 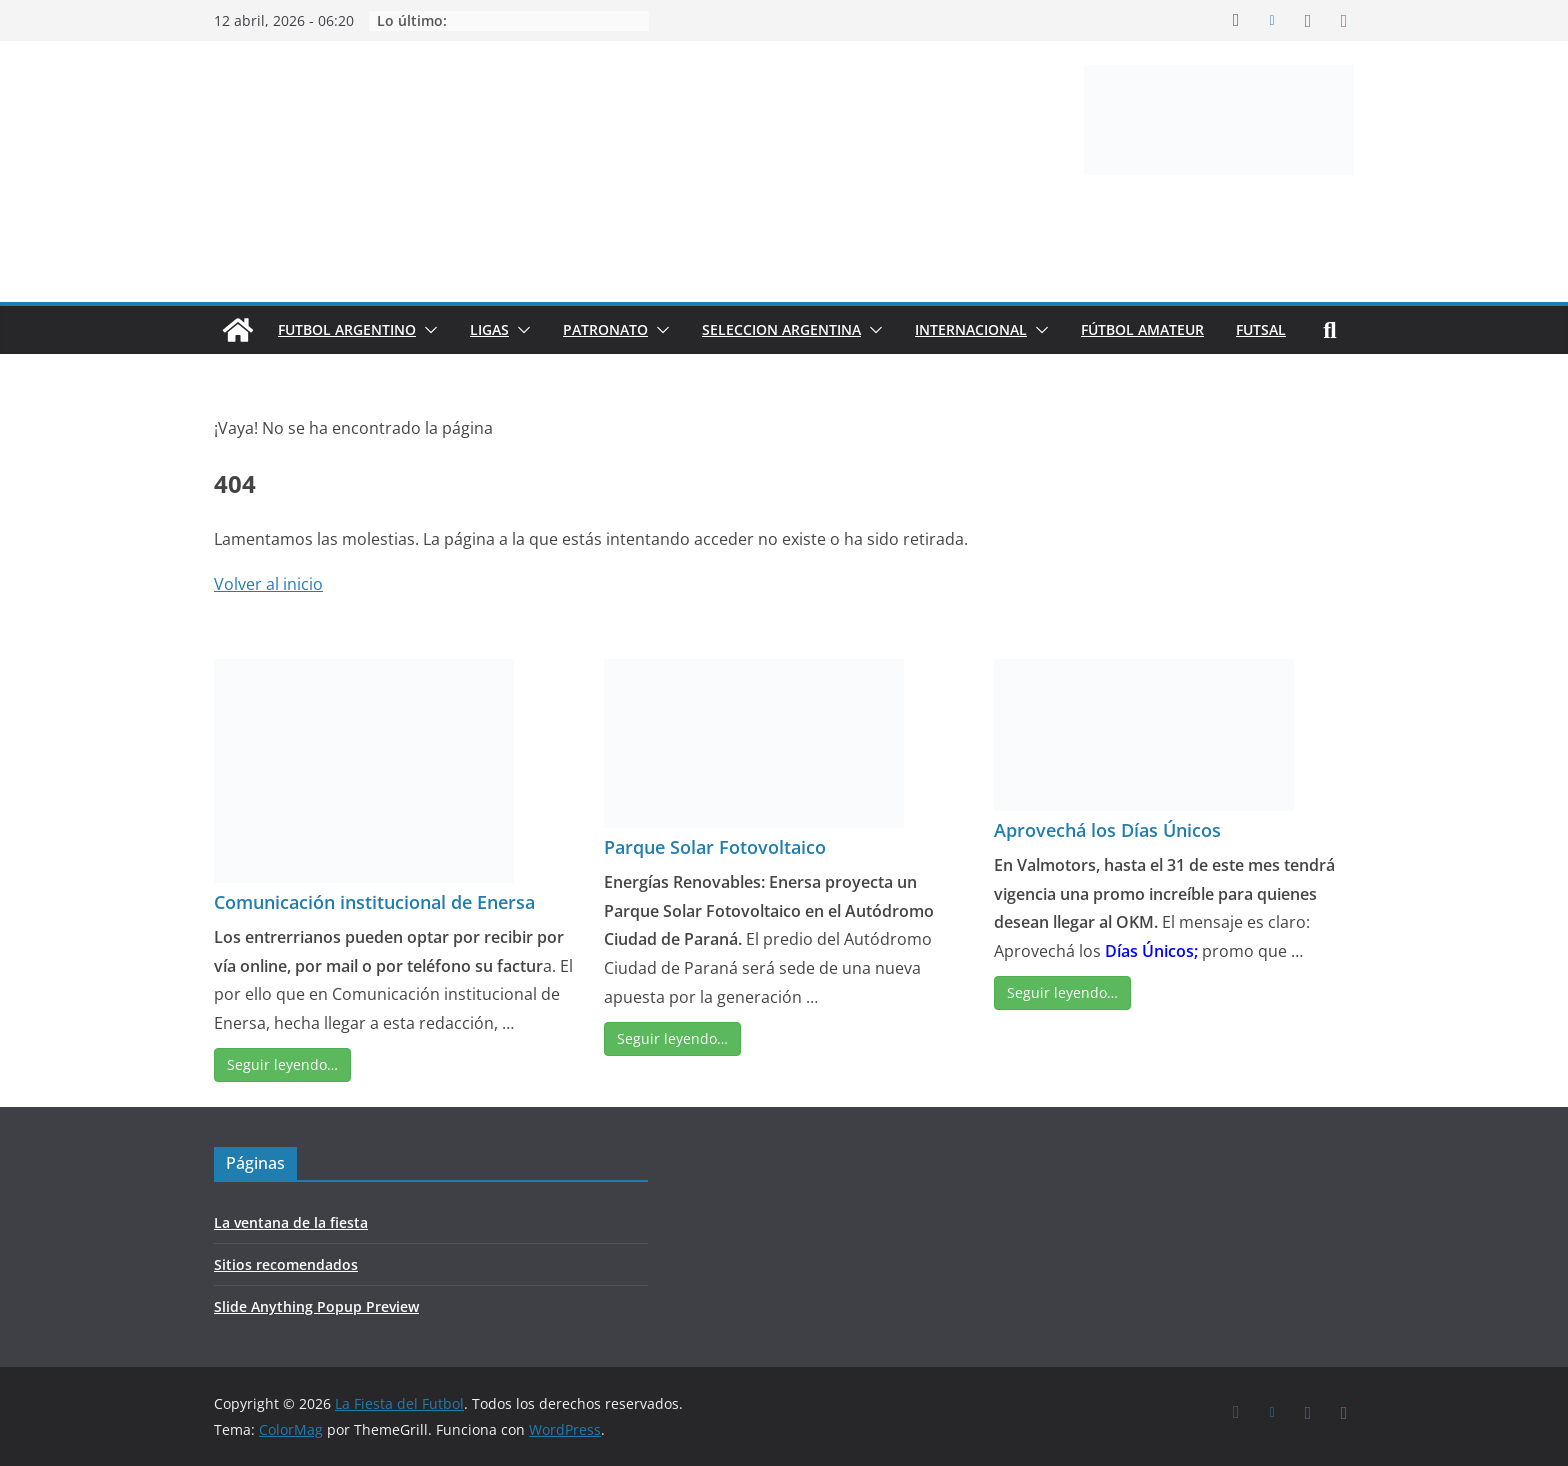 I want to click on Slide Anything Popup Preview, so click(x=316, y=1306).